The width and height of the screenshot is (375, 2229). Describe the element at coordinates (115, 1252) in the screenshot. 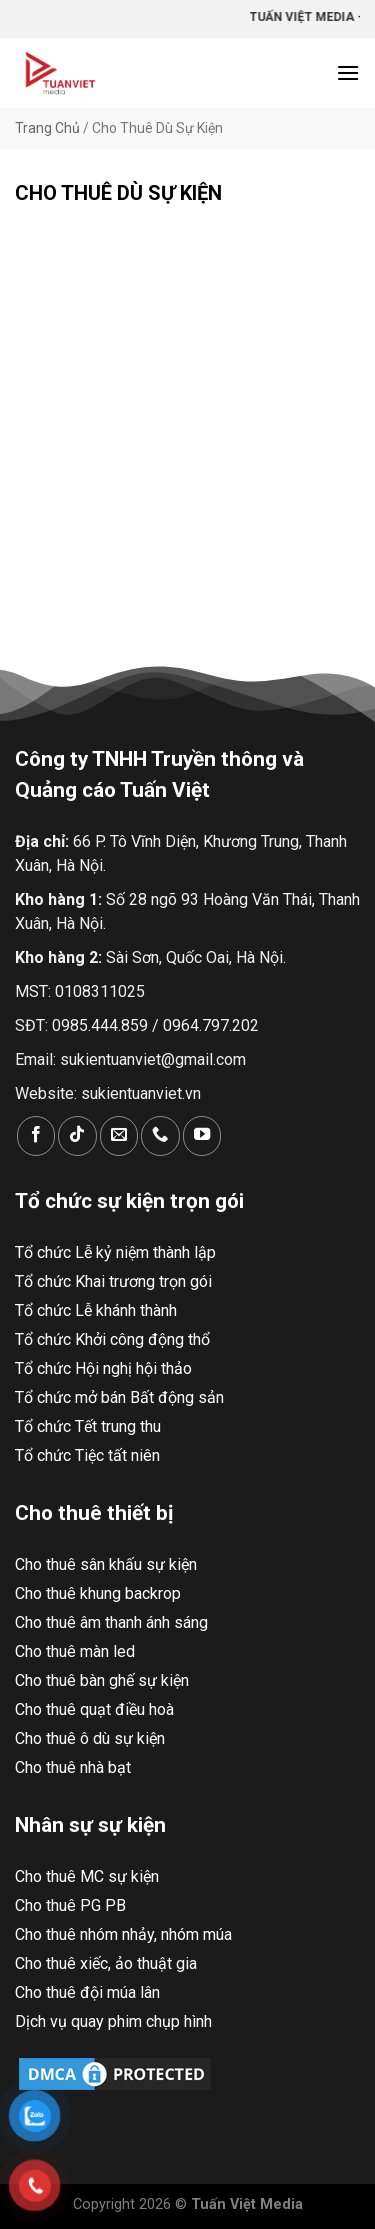

I see `Tổ chức Lễ kỷ niệm thành lập` at that location.